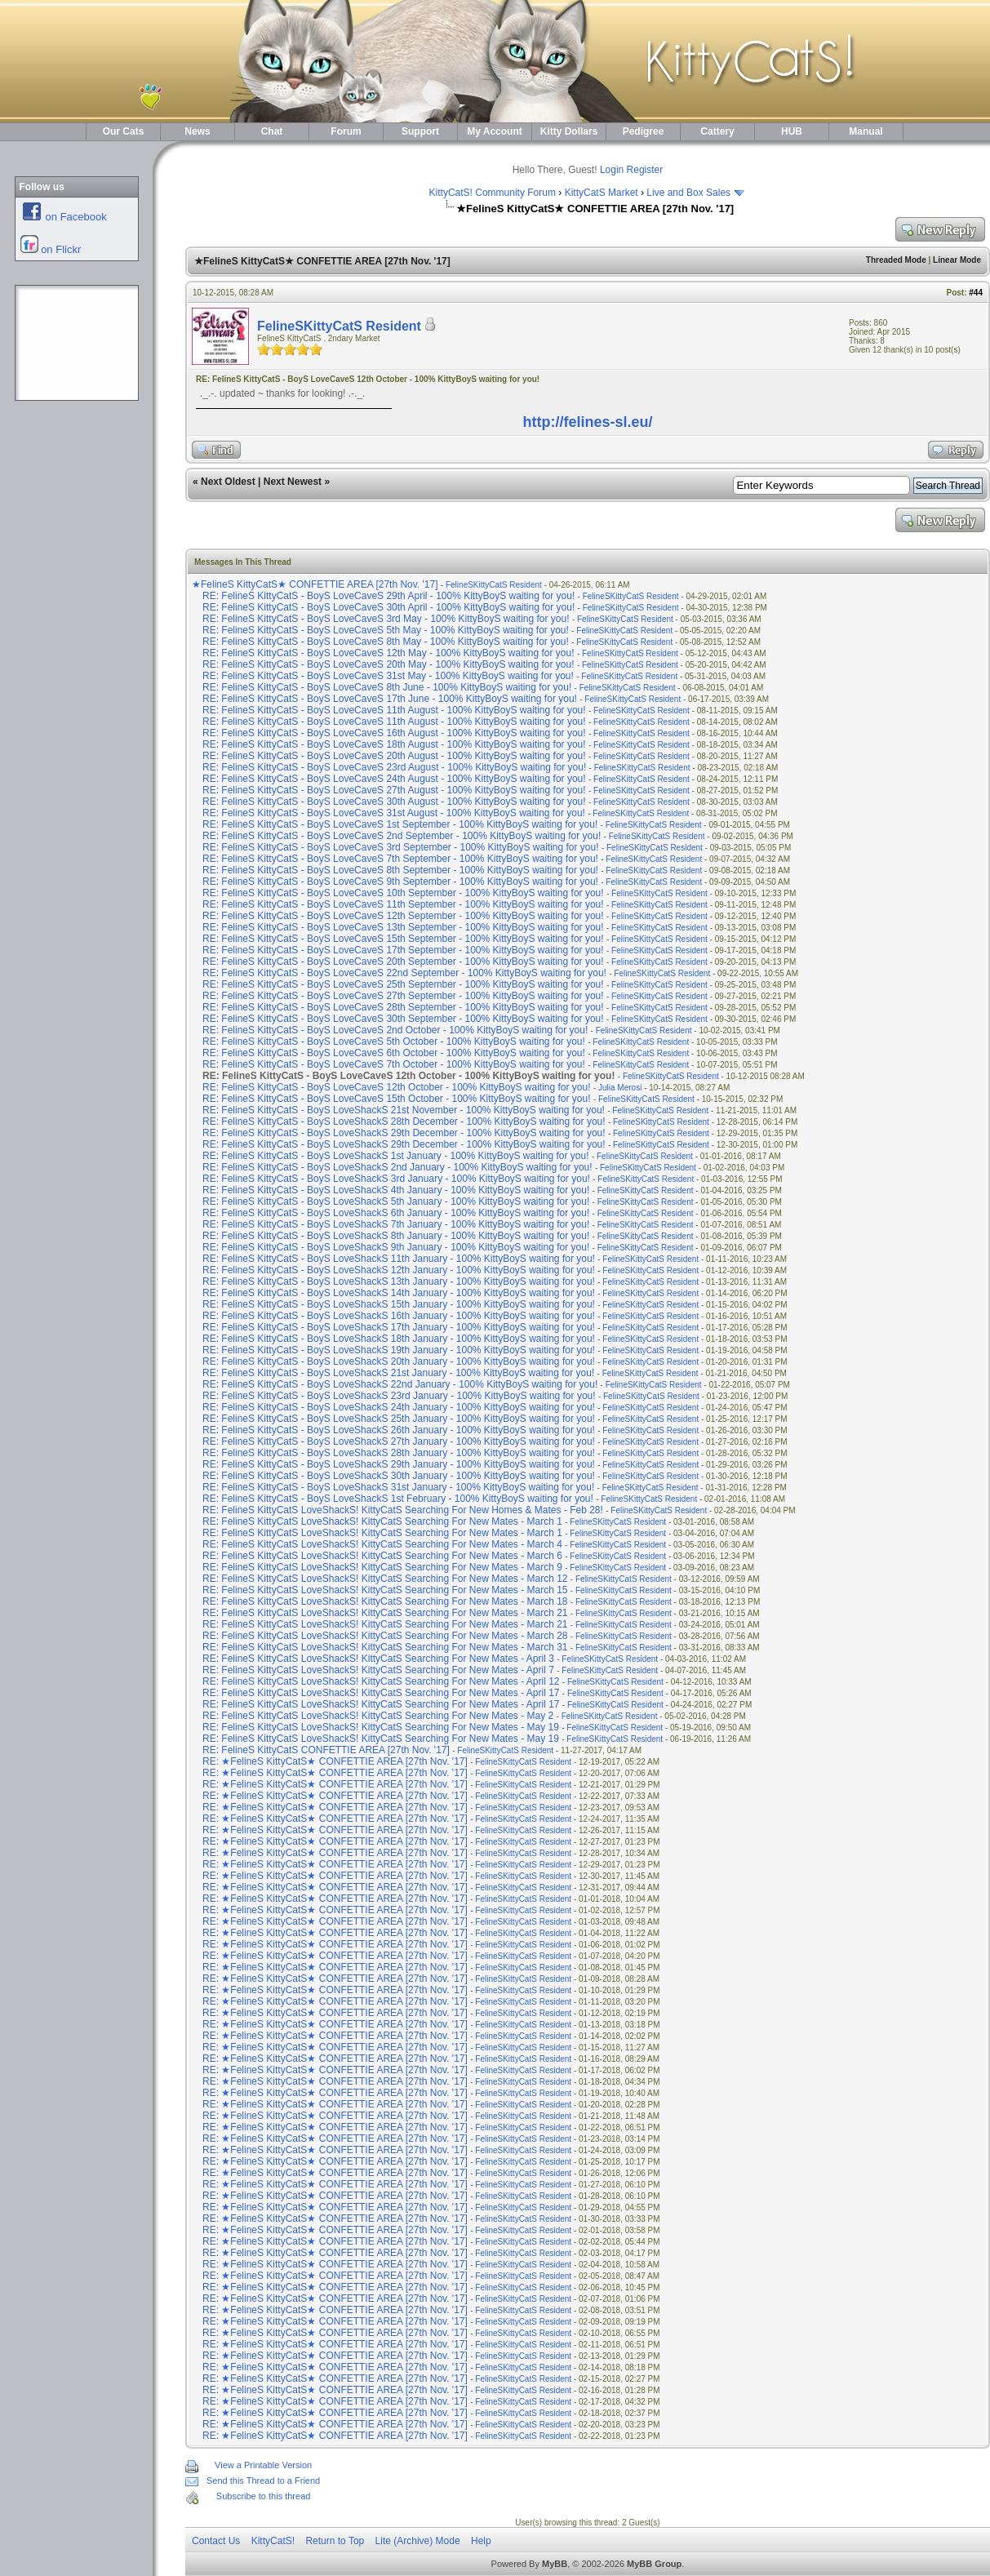  I want to click on RE: FelineS KittyCatS - BoyS LoveShackS 22nd January - 100% KittyBoyS waiting for you!, so click(399, 1384).